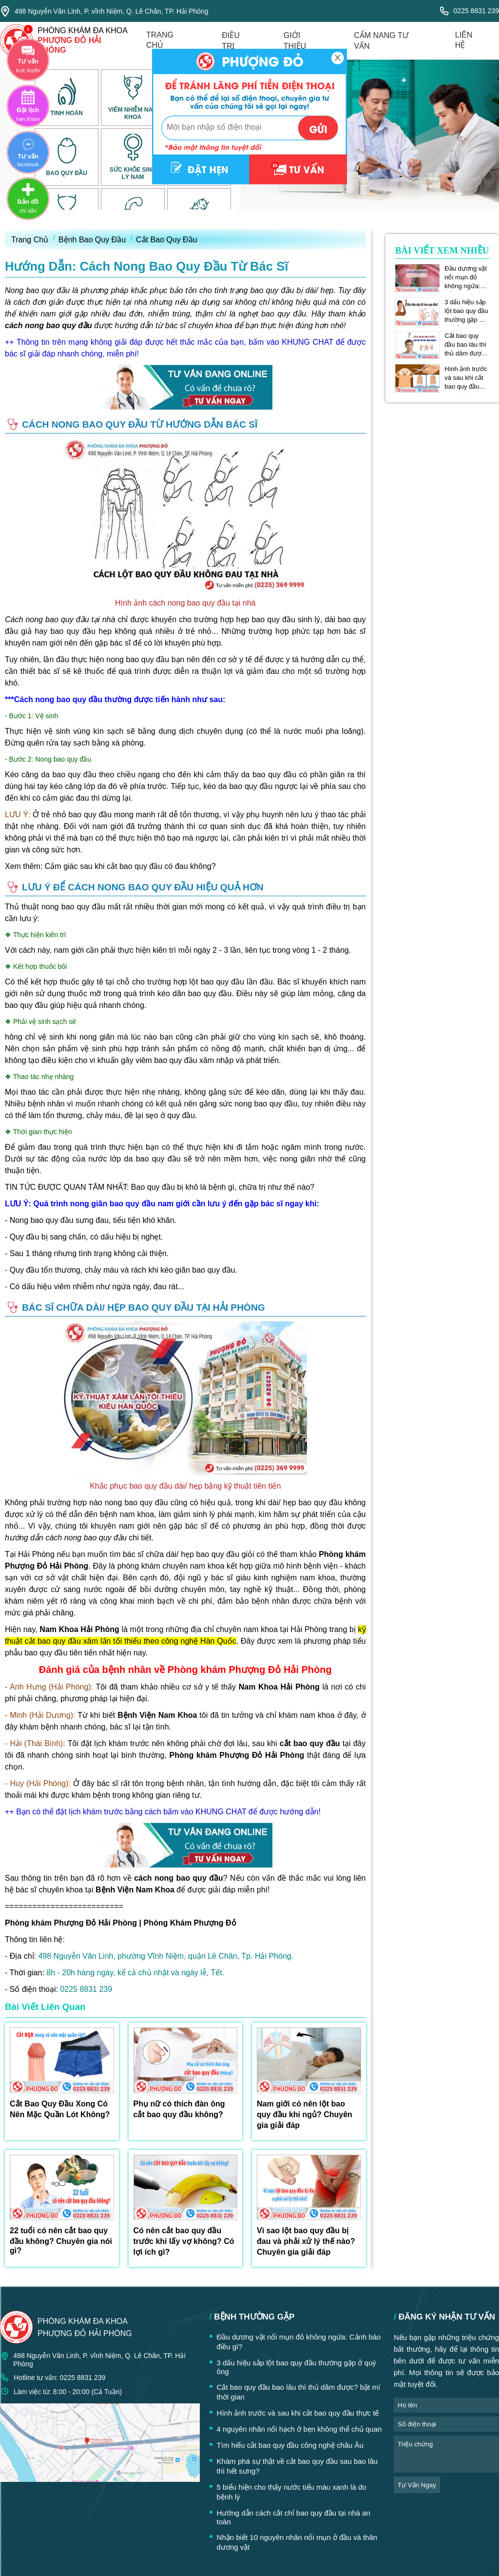 This screenshot has width=499, height=2576. Describe the element at coordinates (179, 2109) in the screenshot. I see `Phụ nữ có thích đàn ông cắt bao quy đầu không?` at that location.